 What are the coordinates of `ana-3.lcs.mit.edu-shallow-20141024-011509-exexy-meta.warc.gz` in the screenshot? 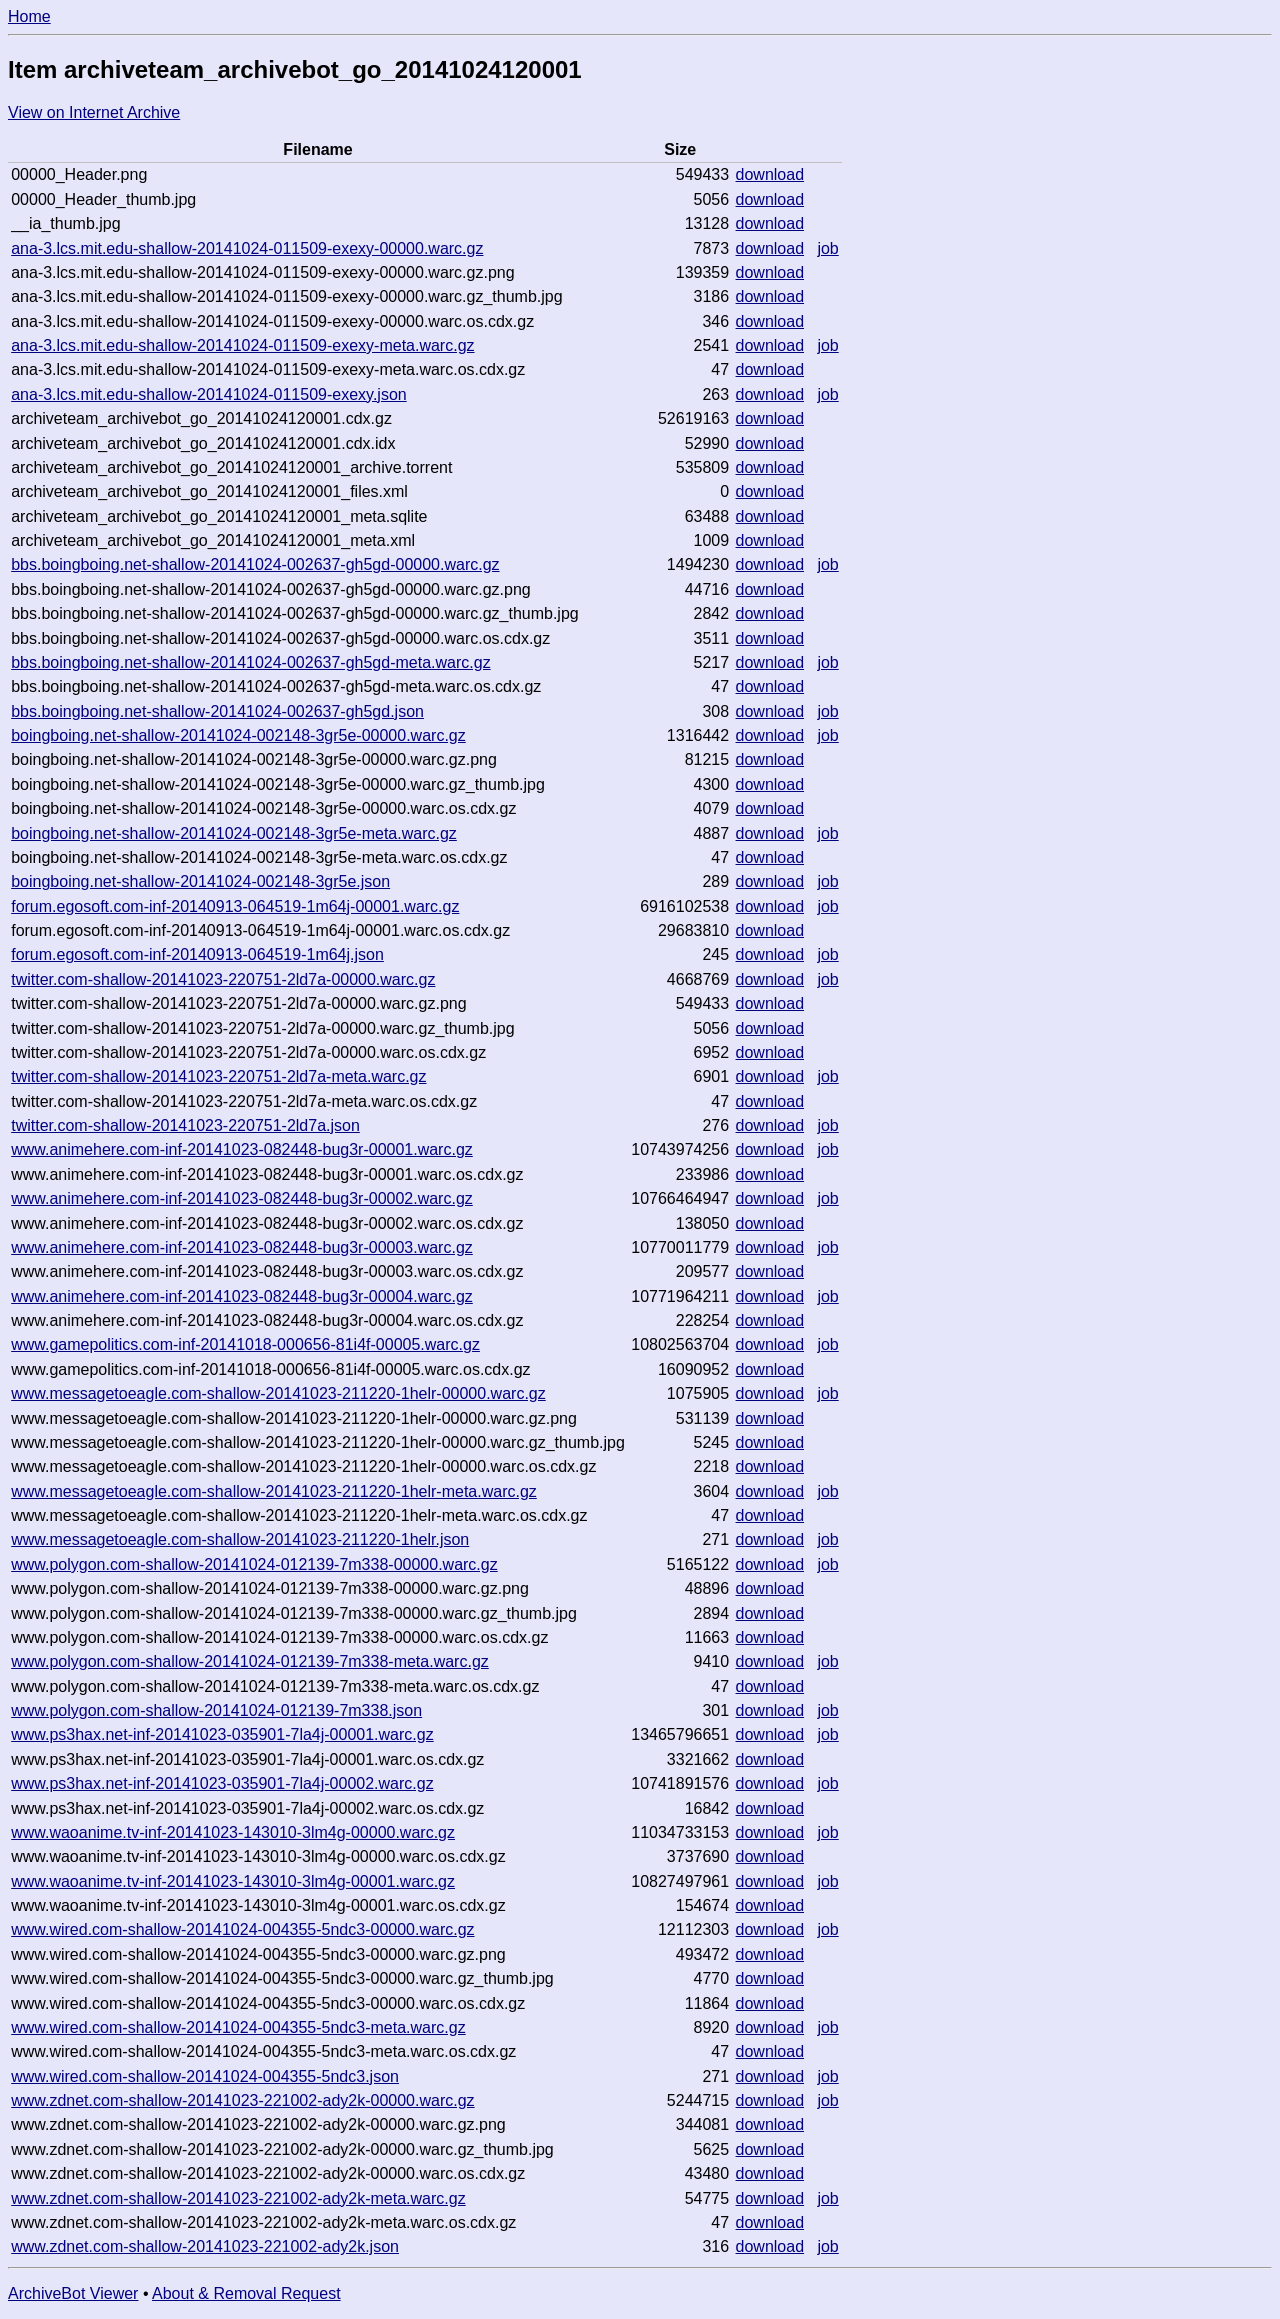 It's located at (242, 345).